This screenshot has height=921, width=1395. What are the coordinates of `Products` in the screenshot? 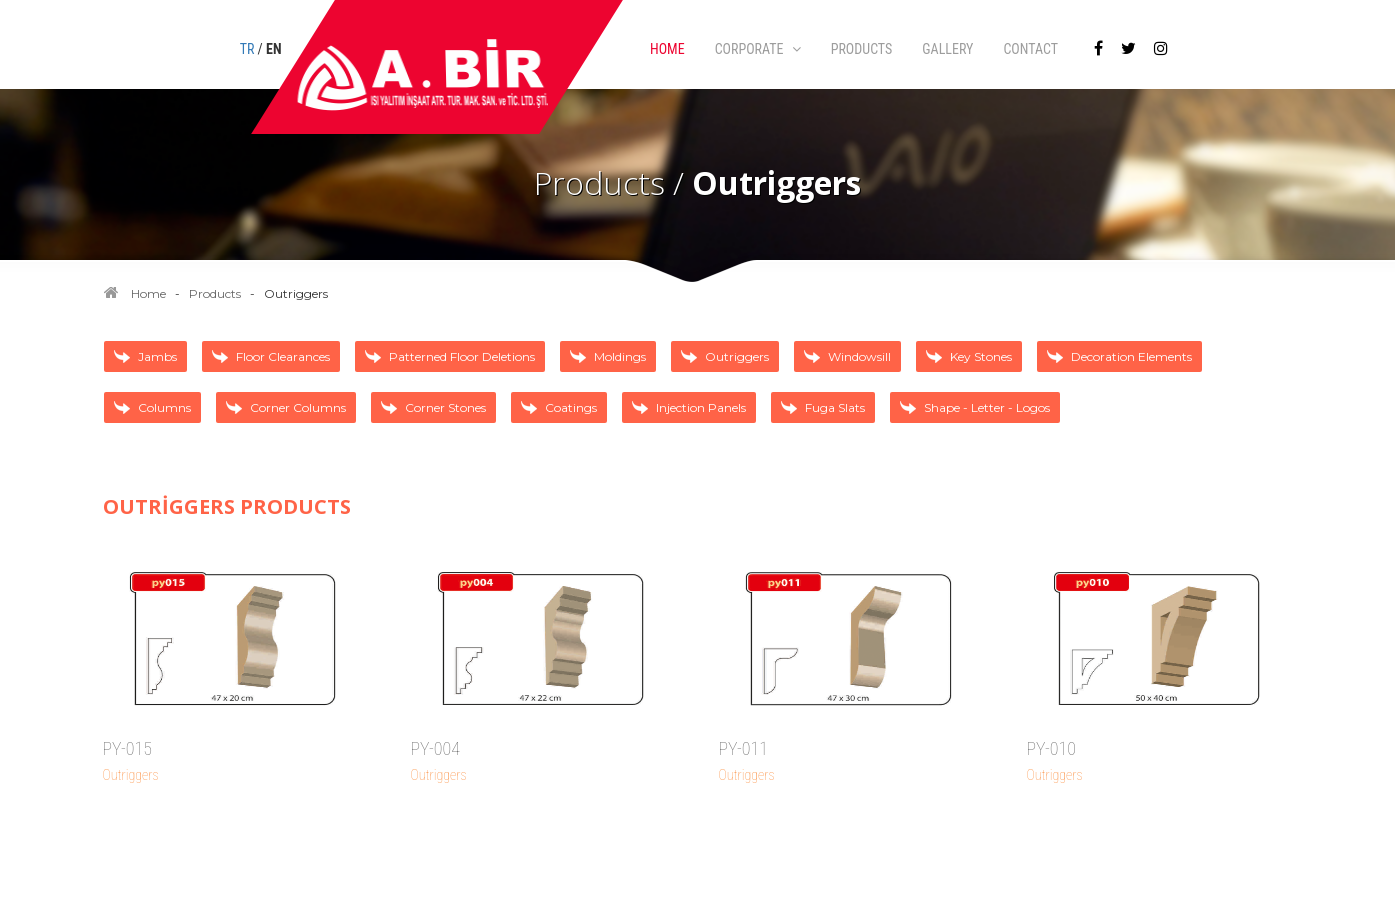 It's located at (215, 293).